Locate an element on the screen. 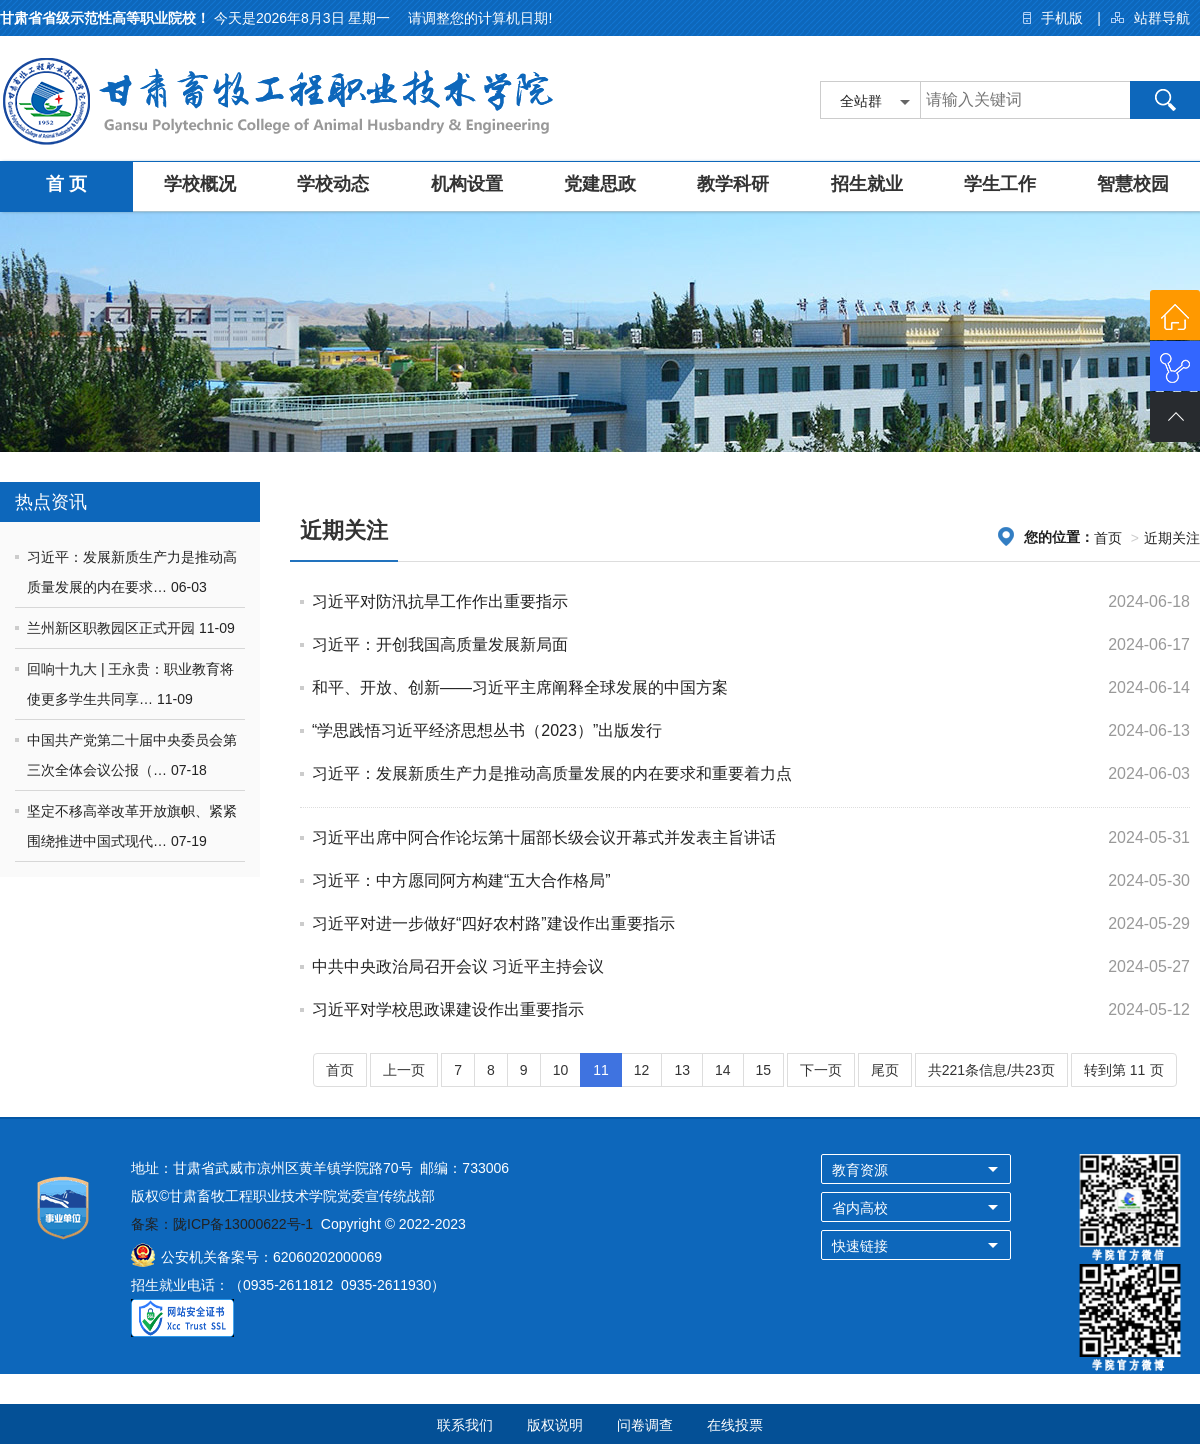  首 页 is located at coordinates (66, 184).